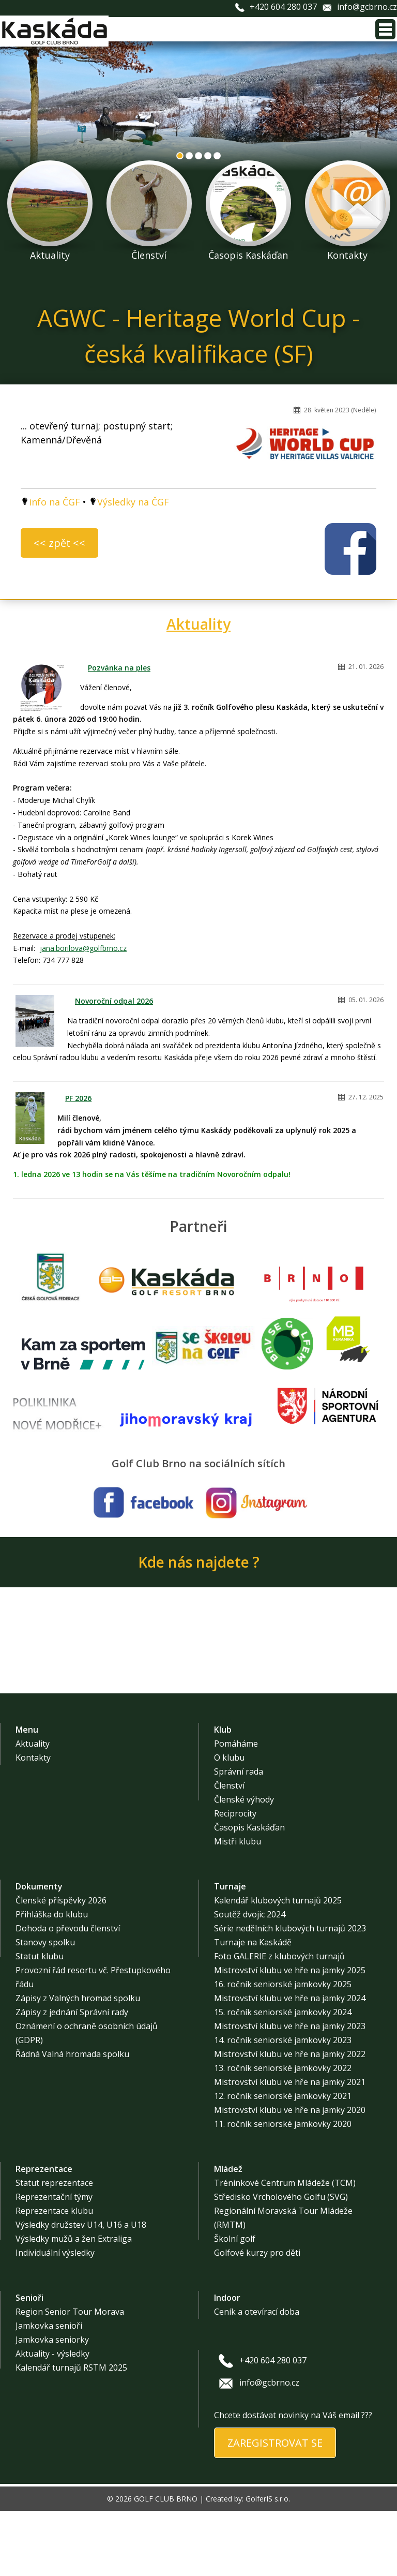  Describe the element at coordinates (81, 2290) in the screenshot. I see `Výsledky družstev U14, U16 a U18` at that location.